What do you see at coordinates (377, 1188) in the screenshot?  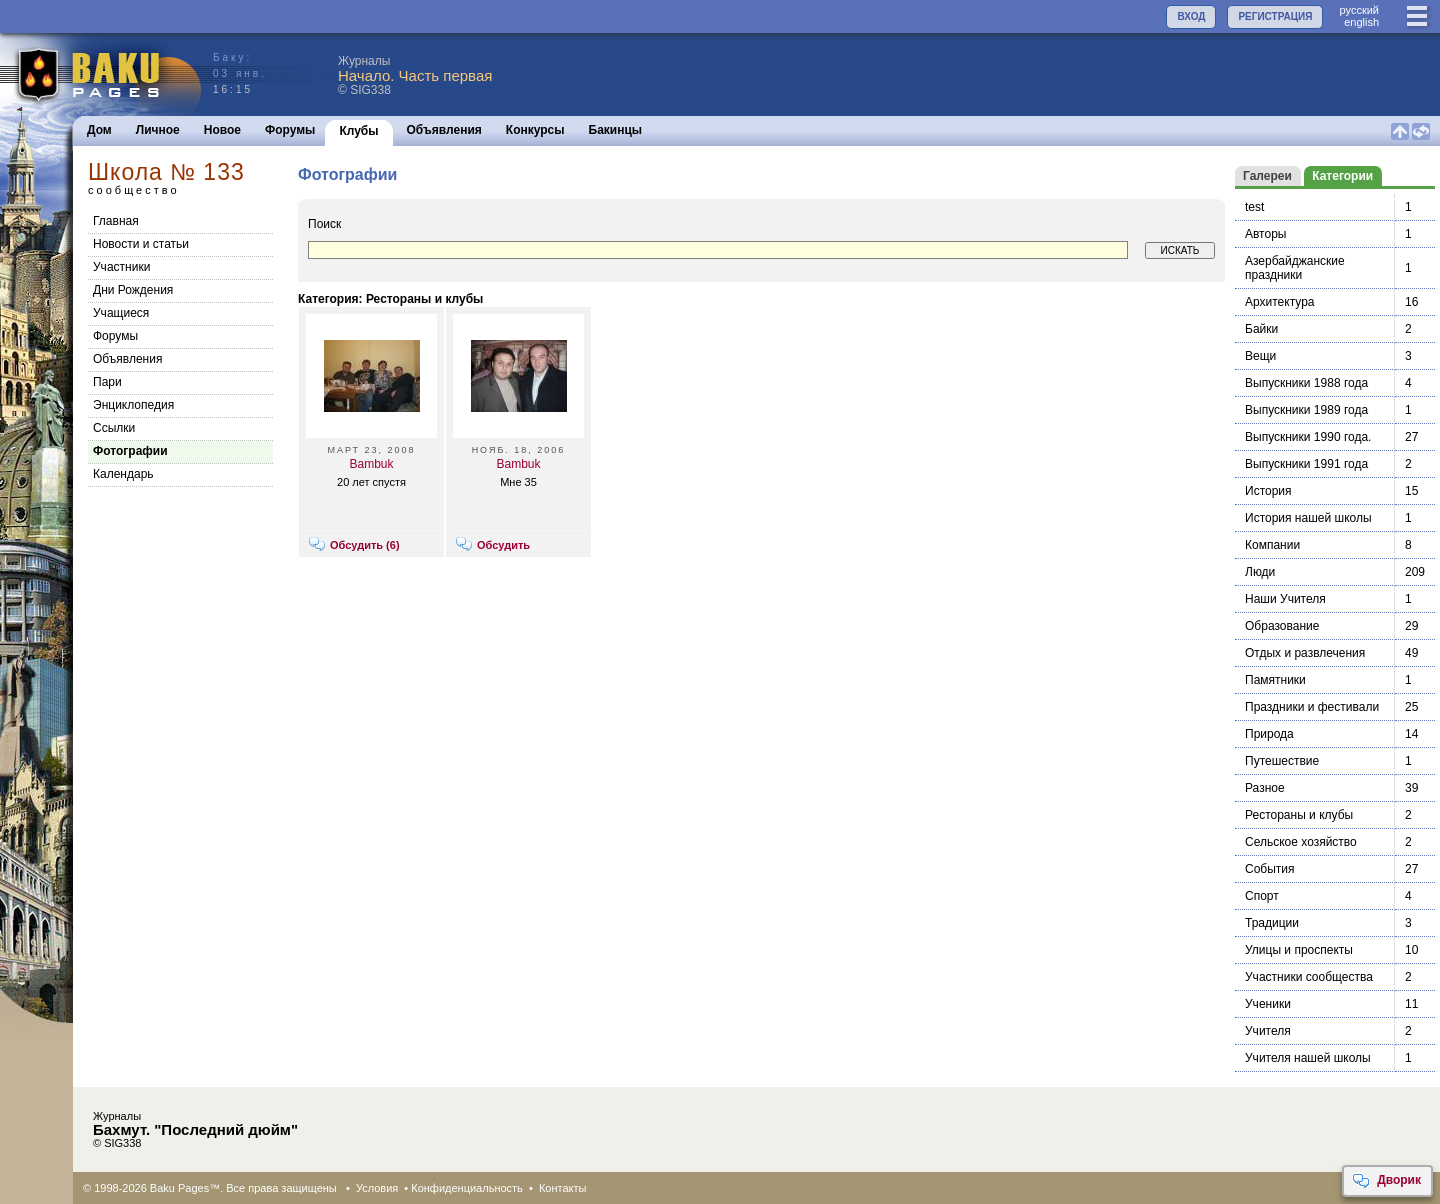 I see `Условия` at bounding box center [377, 1188].